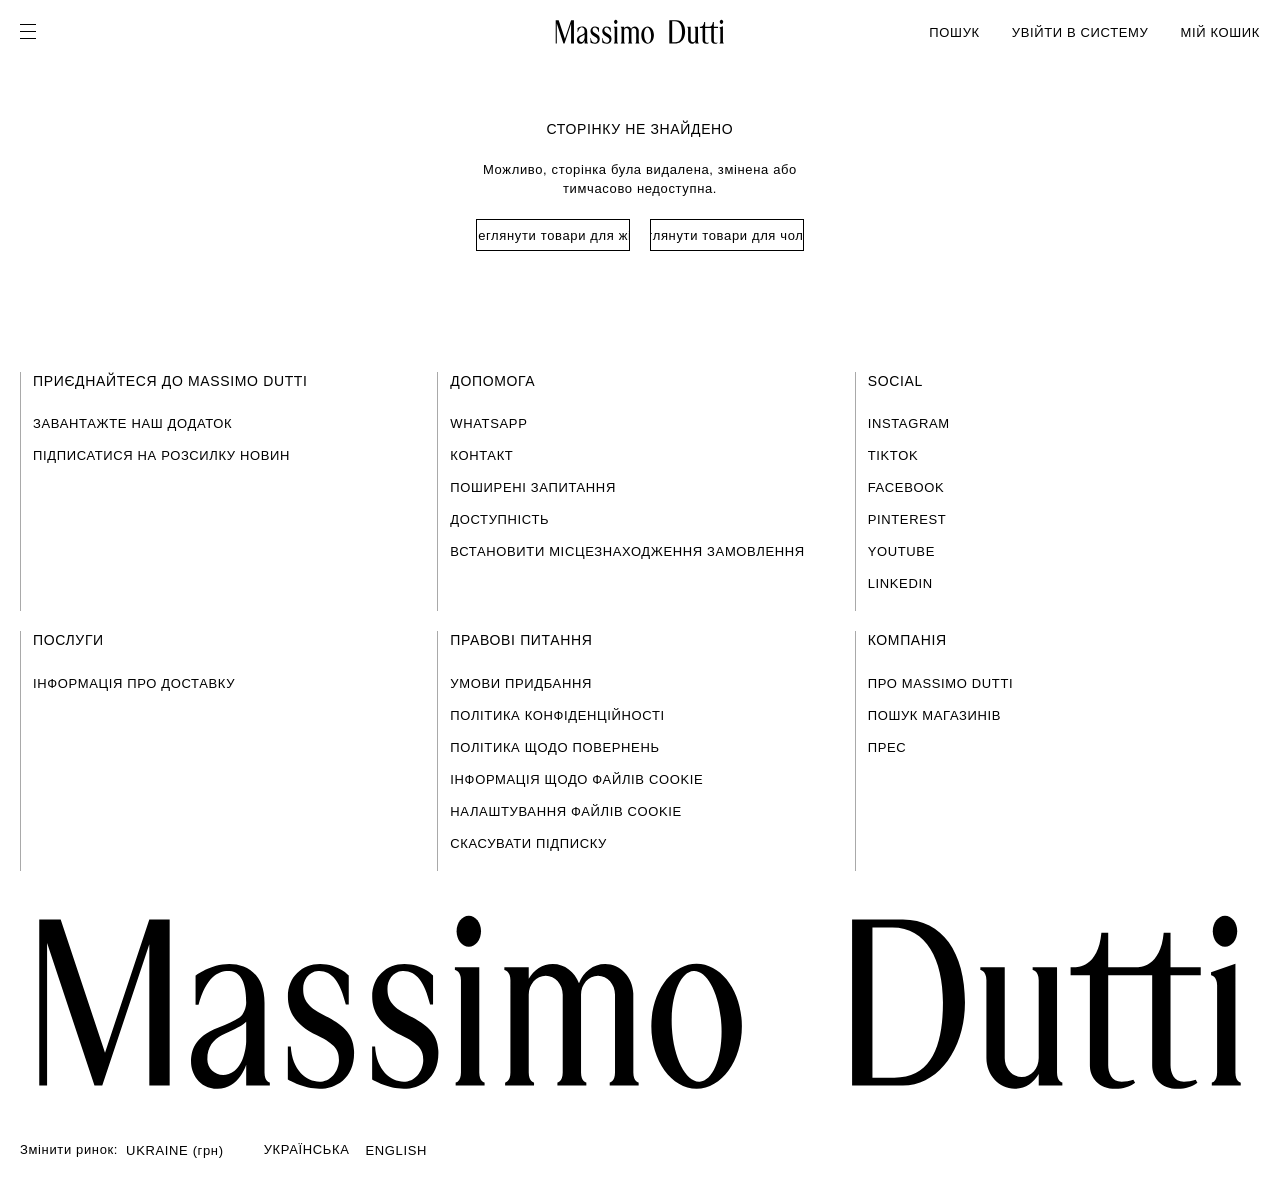 The width and height of the screenshot is (1280, 1185). What do you see at coordinates (175, 1150) in the screenshot?
I see `UKRAINE (грн)` at bounding box center [175, 1150].